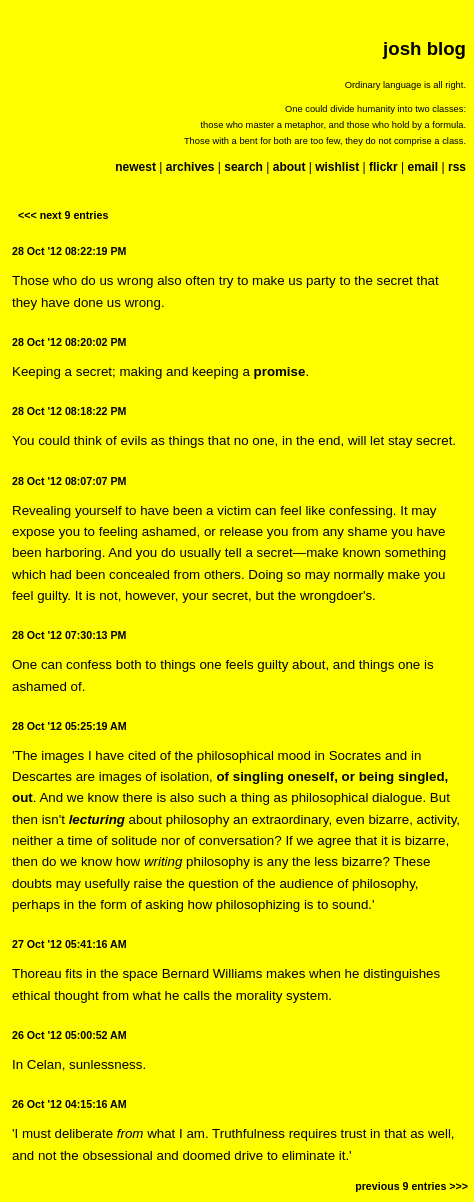 This screenshot has height=1202, width=474. What do you see at coordinates (69, 726) in the screenshot?
I see `28 Oct '12 05:25:19 AM` at bounding box center [69, 726].